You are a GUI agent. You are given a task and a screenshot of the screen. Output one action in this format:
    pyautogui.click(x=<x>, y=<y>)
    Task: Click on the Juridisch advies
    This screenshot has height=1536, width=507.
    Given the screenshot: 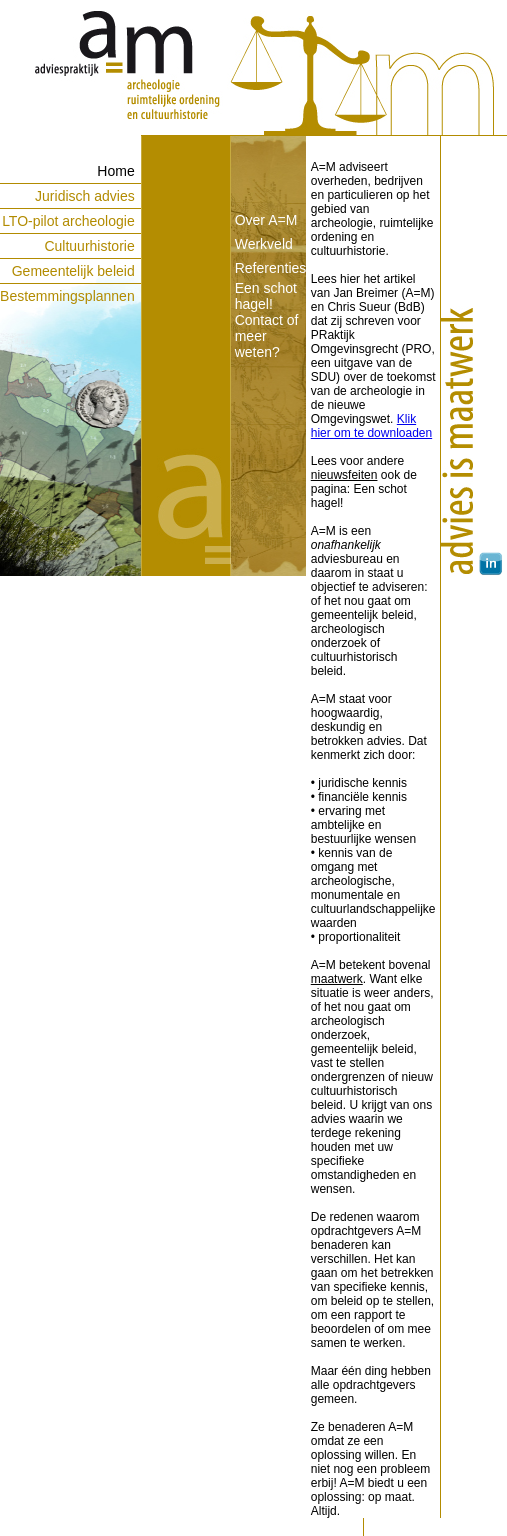 What is the action you would take?
    pyautogui.click(x=85, y=196)
    